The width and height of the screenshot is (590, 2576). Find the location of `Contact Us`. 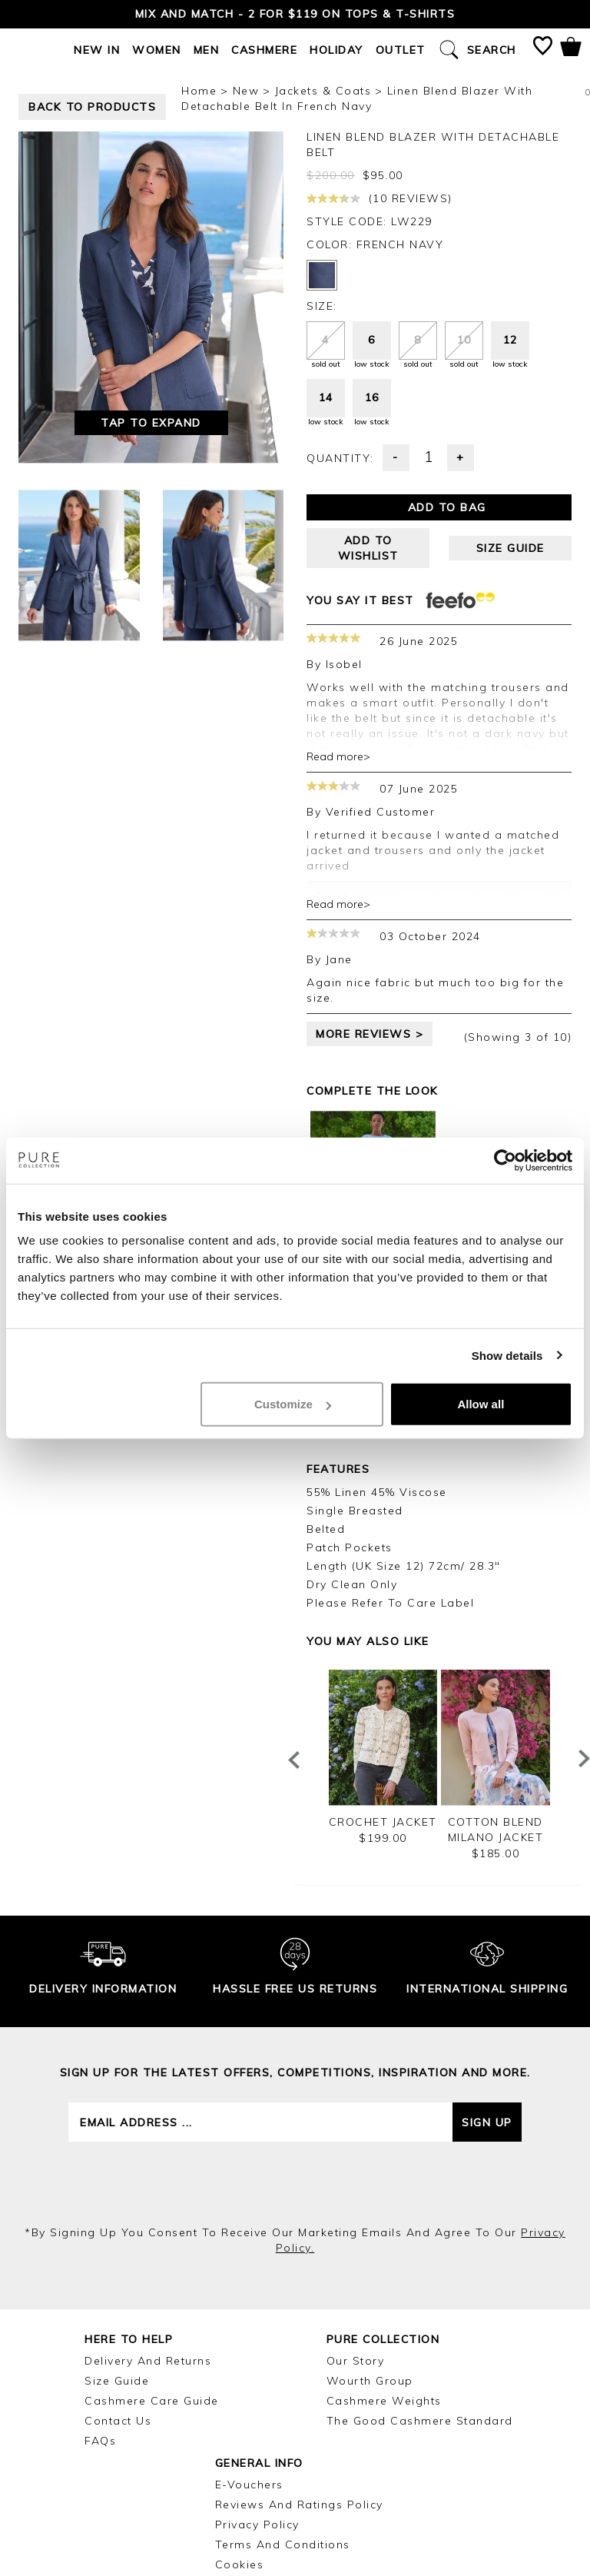

Contact Us is located at coordinates (118, 2421).